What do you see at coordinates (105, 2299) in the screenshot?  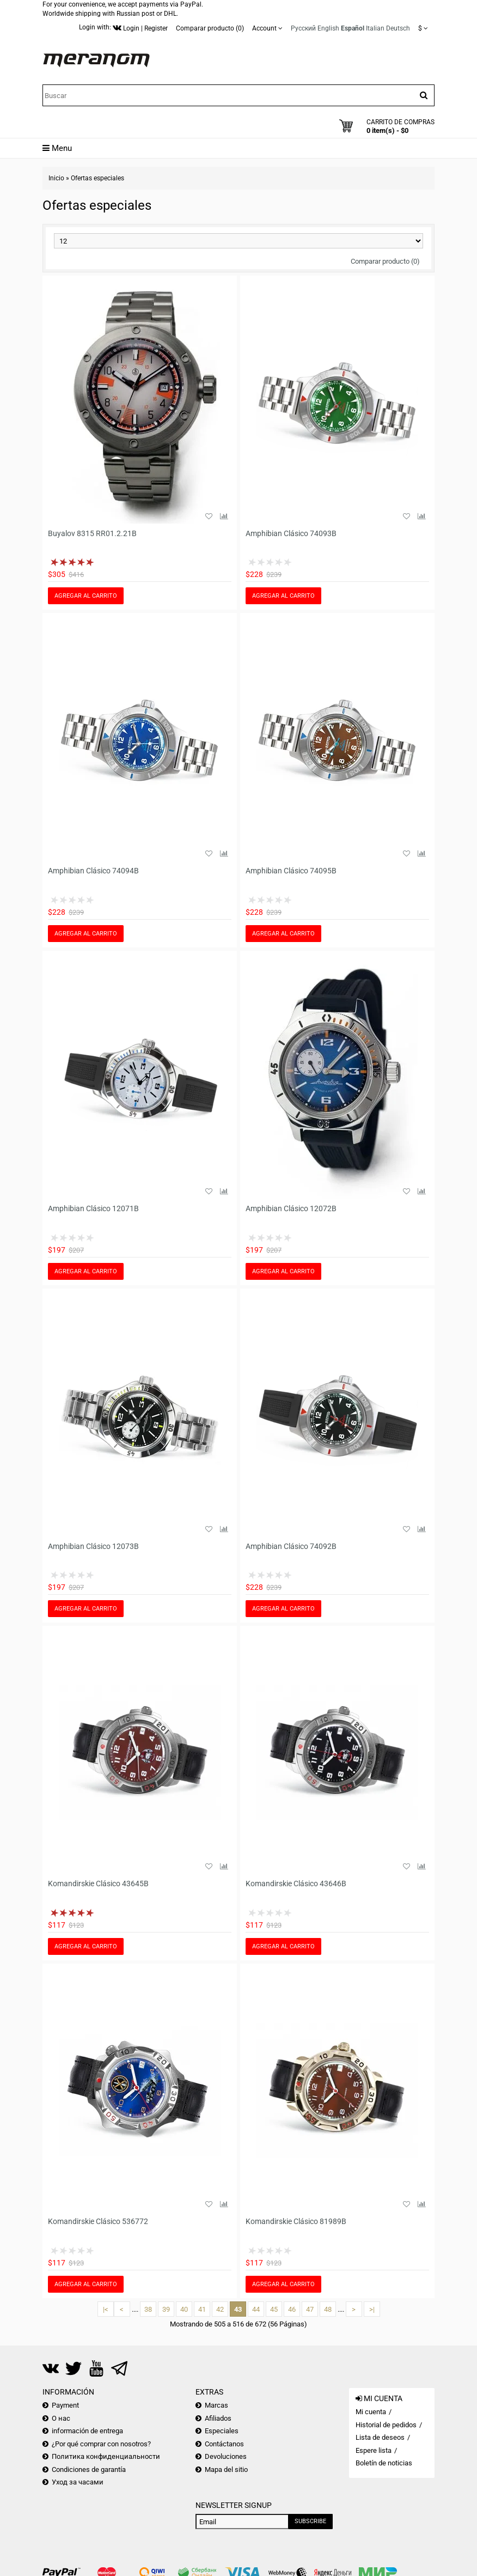 I see `|<` at bounding box center [105, 2299].